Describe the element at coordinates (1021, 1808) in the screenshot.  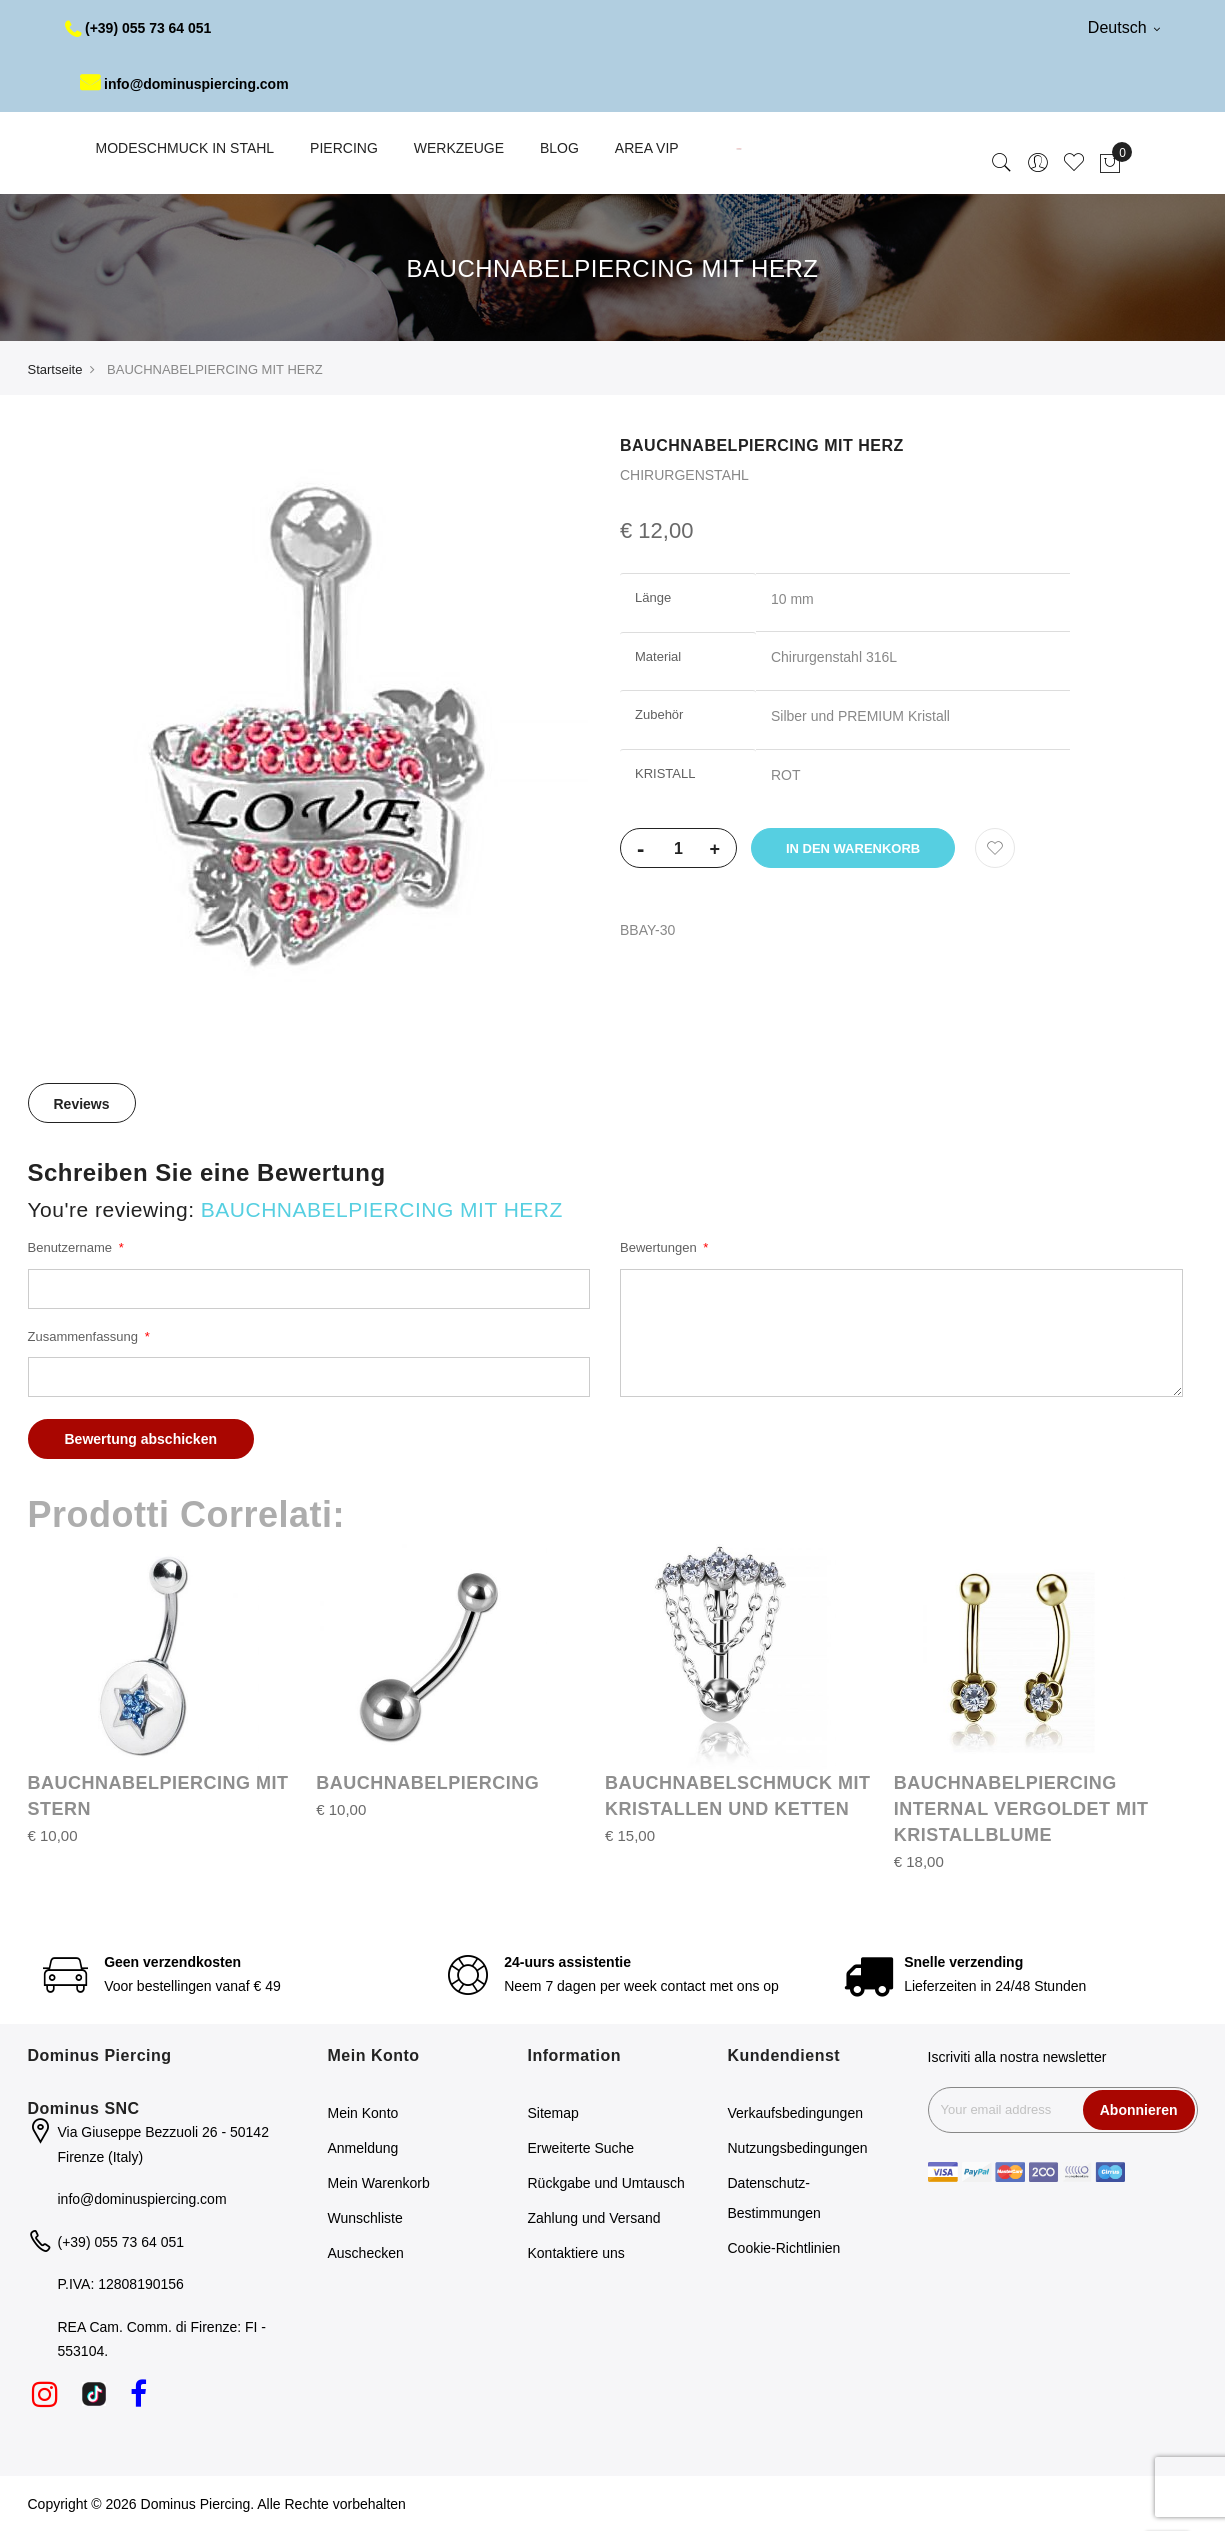
I see `BAUCHNABELPIERCING INTERNAL VERGOLDET MIT KRISTALLBLUME` at that location.